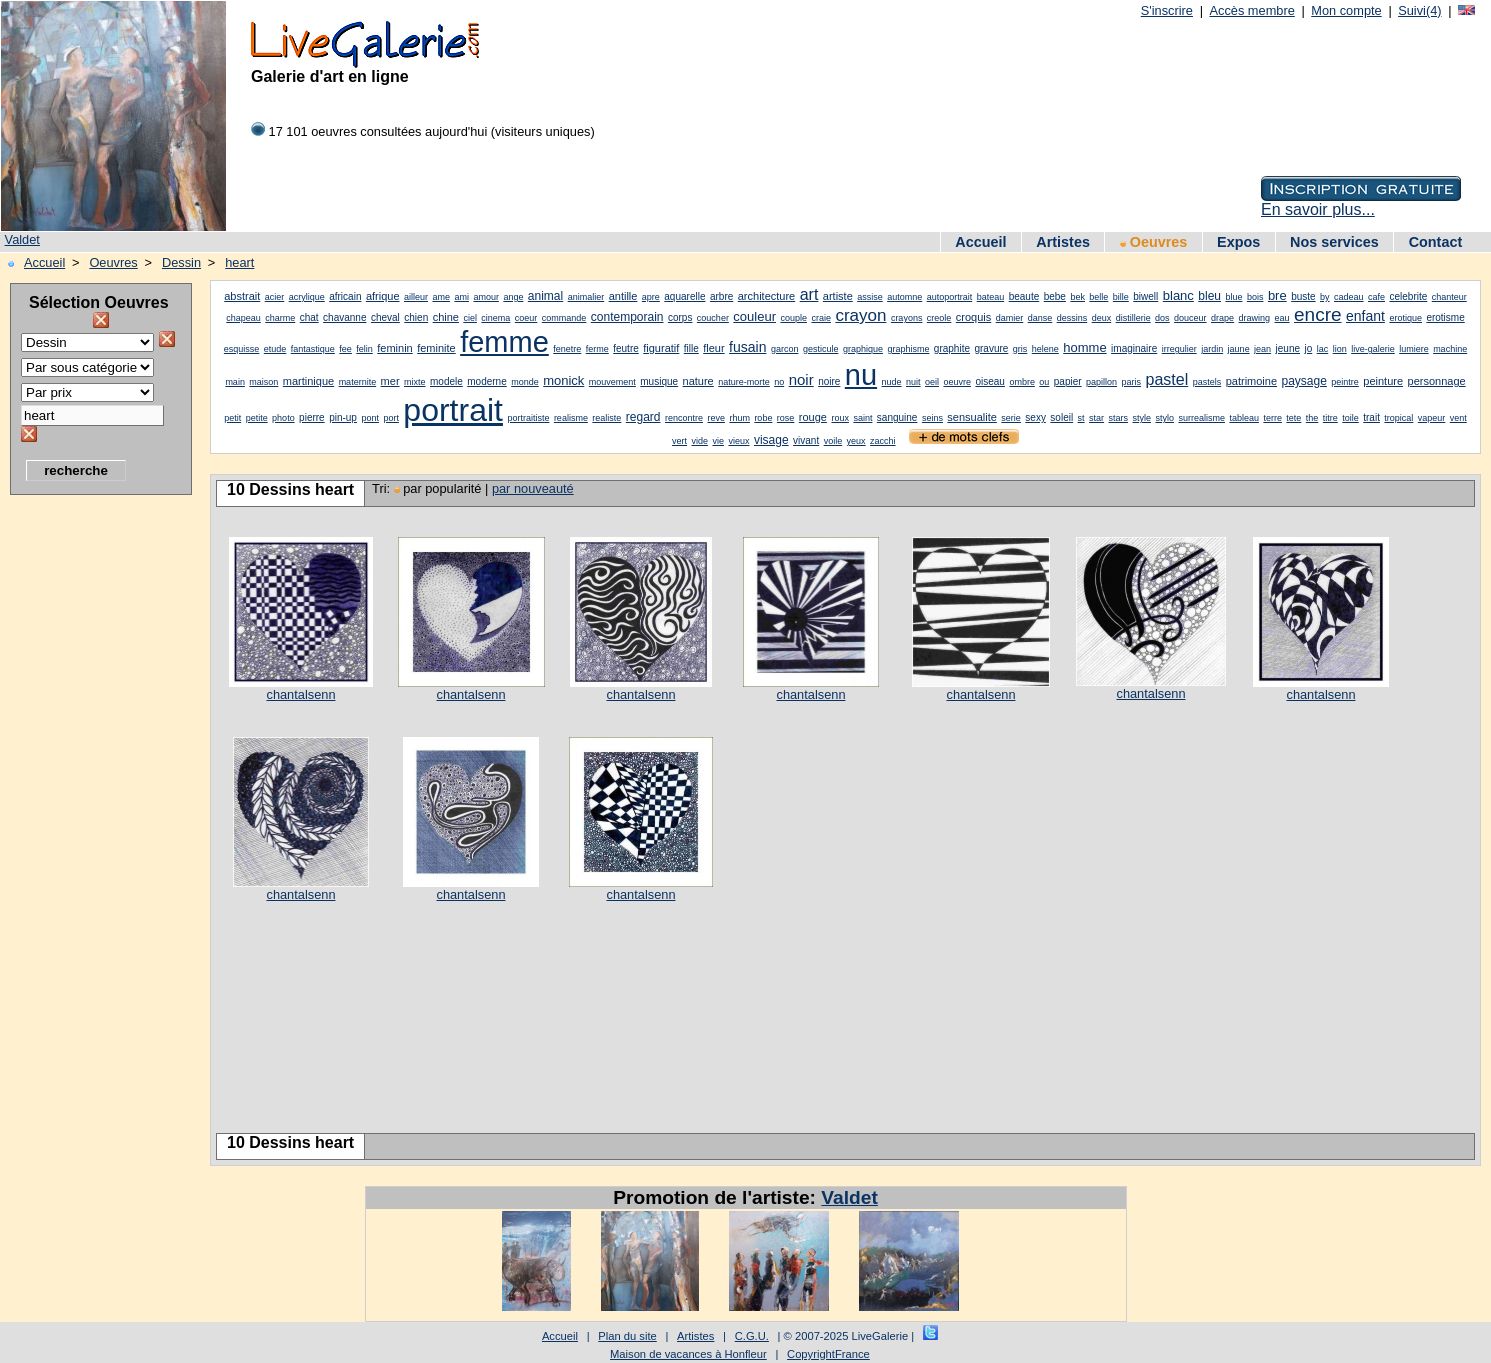 The width and height of the screenshot is (1491, 1363). What do you see at coordinates (1121, 297) in the screenshot?
I see `bille` at bounding box center [1121, 297].